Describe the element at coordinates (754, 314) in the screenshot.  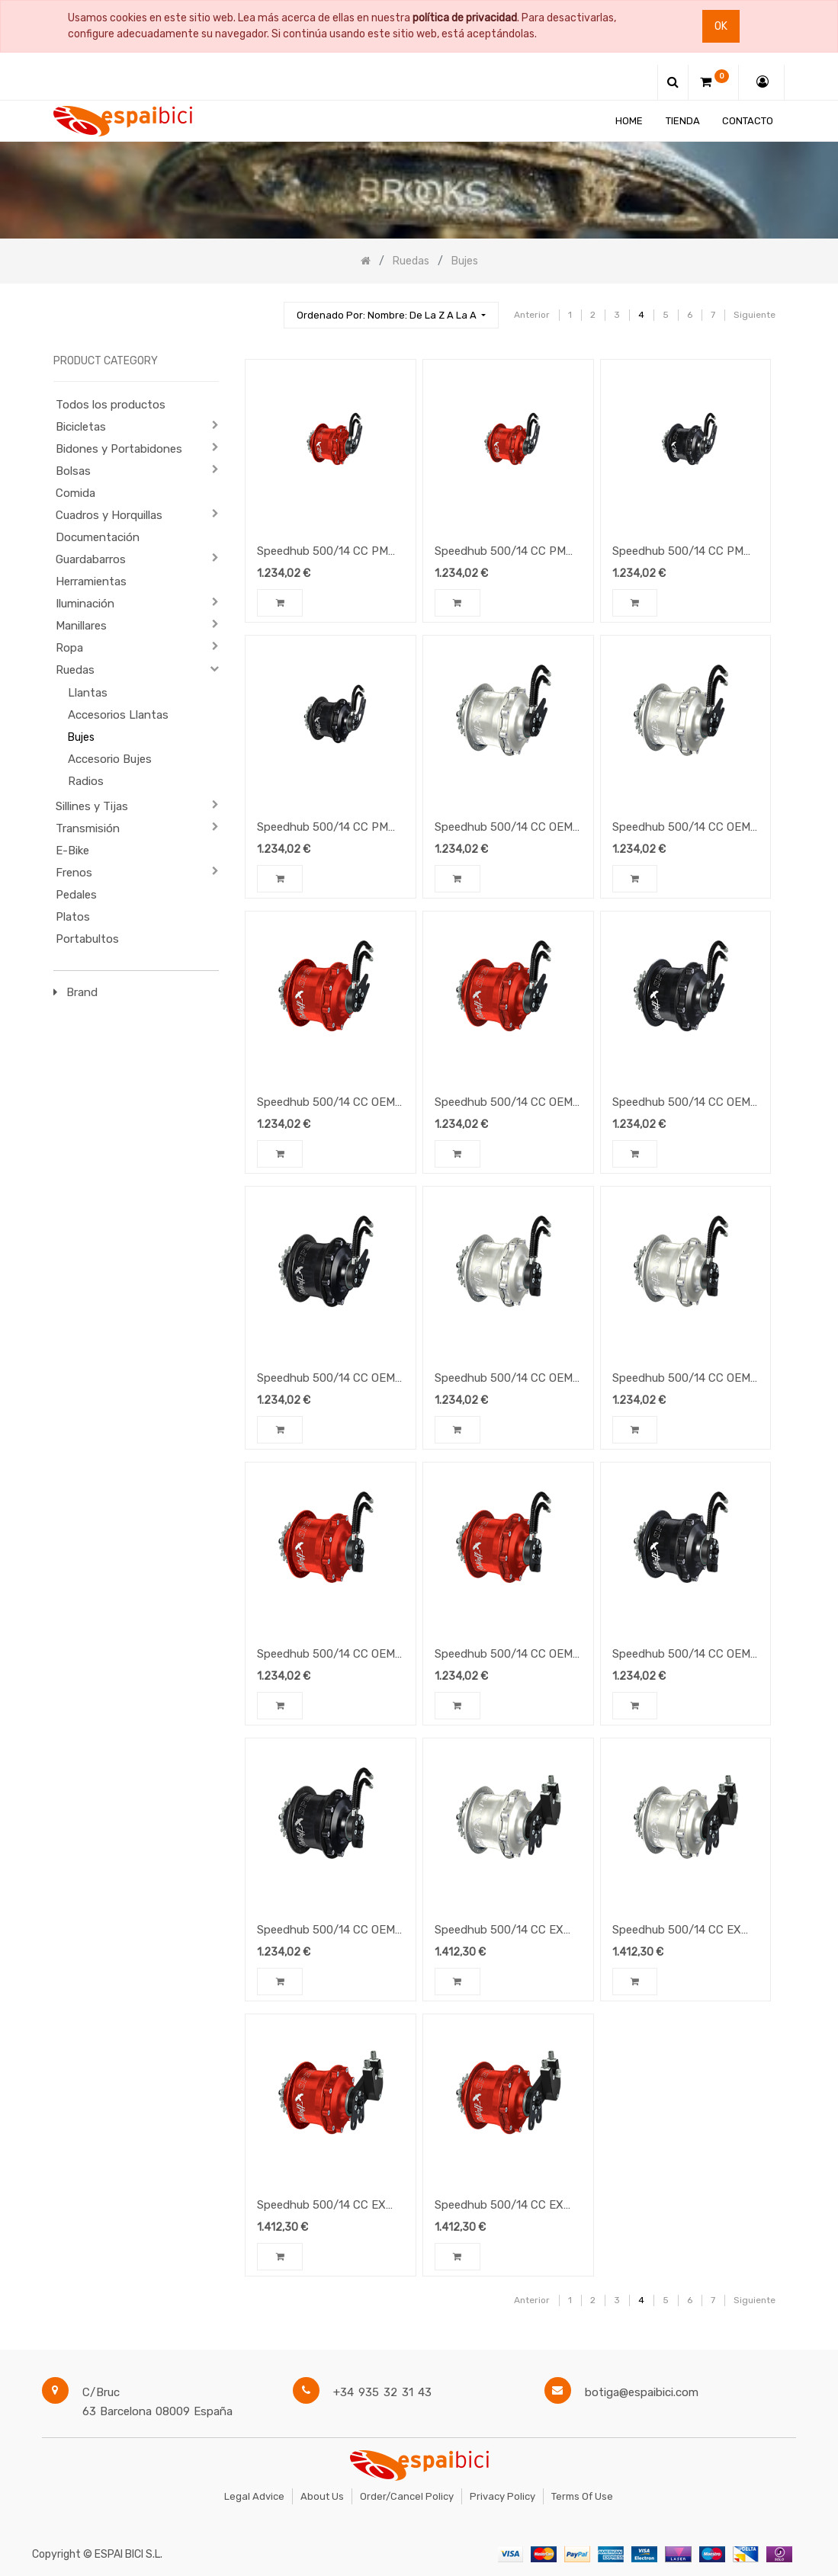
I see `Siguiente` at that location.